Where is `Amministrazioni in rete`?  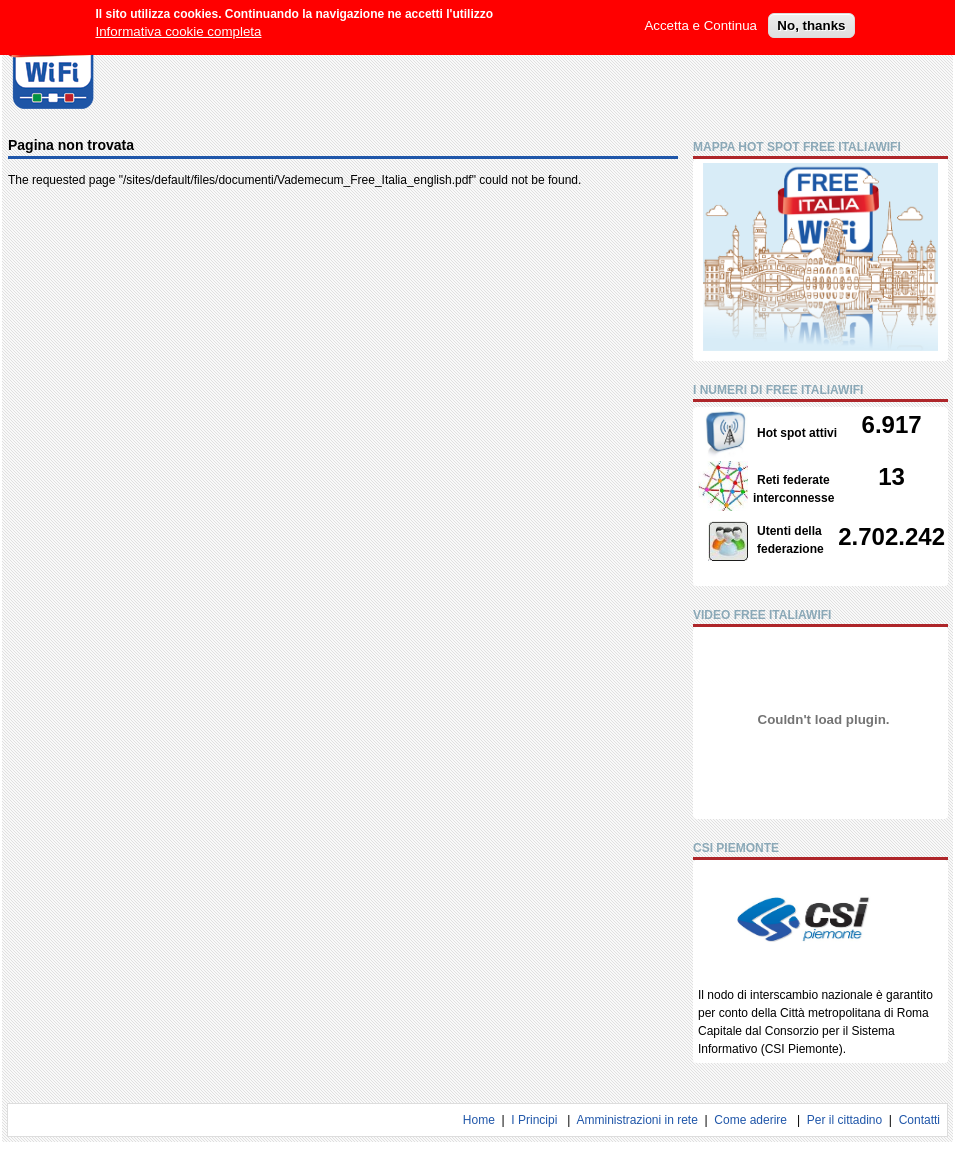 Amministrazioni in rete is located at coordinates (636, 1120).